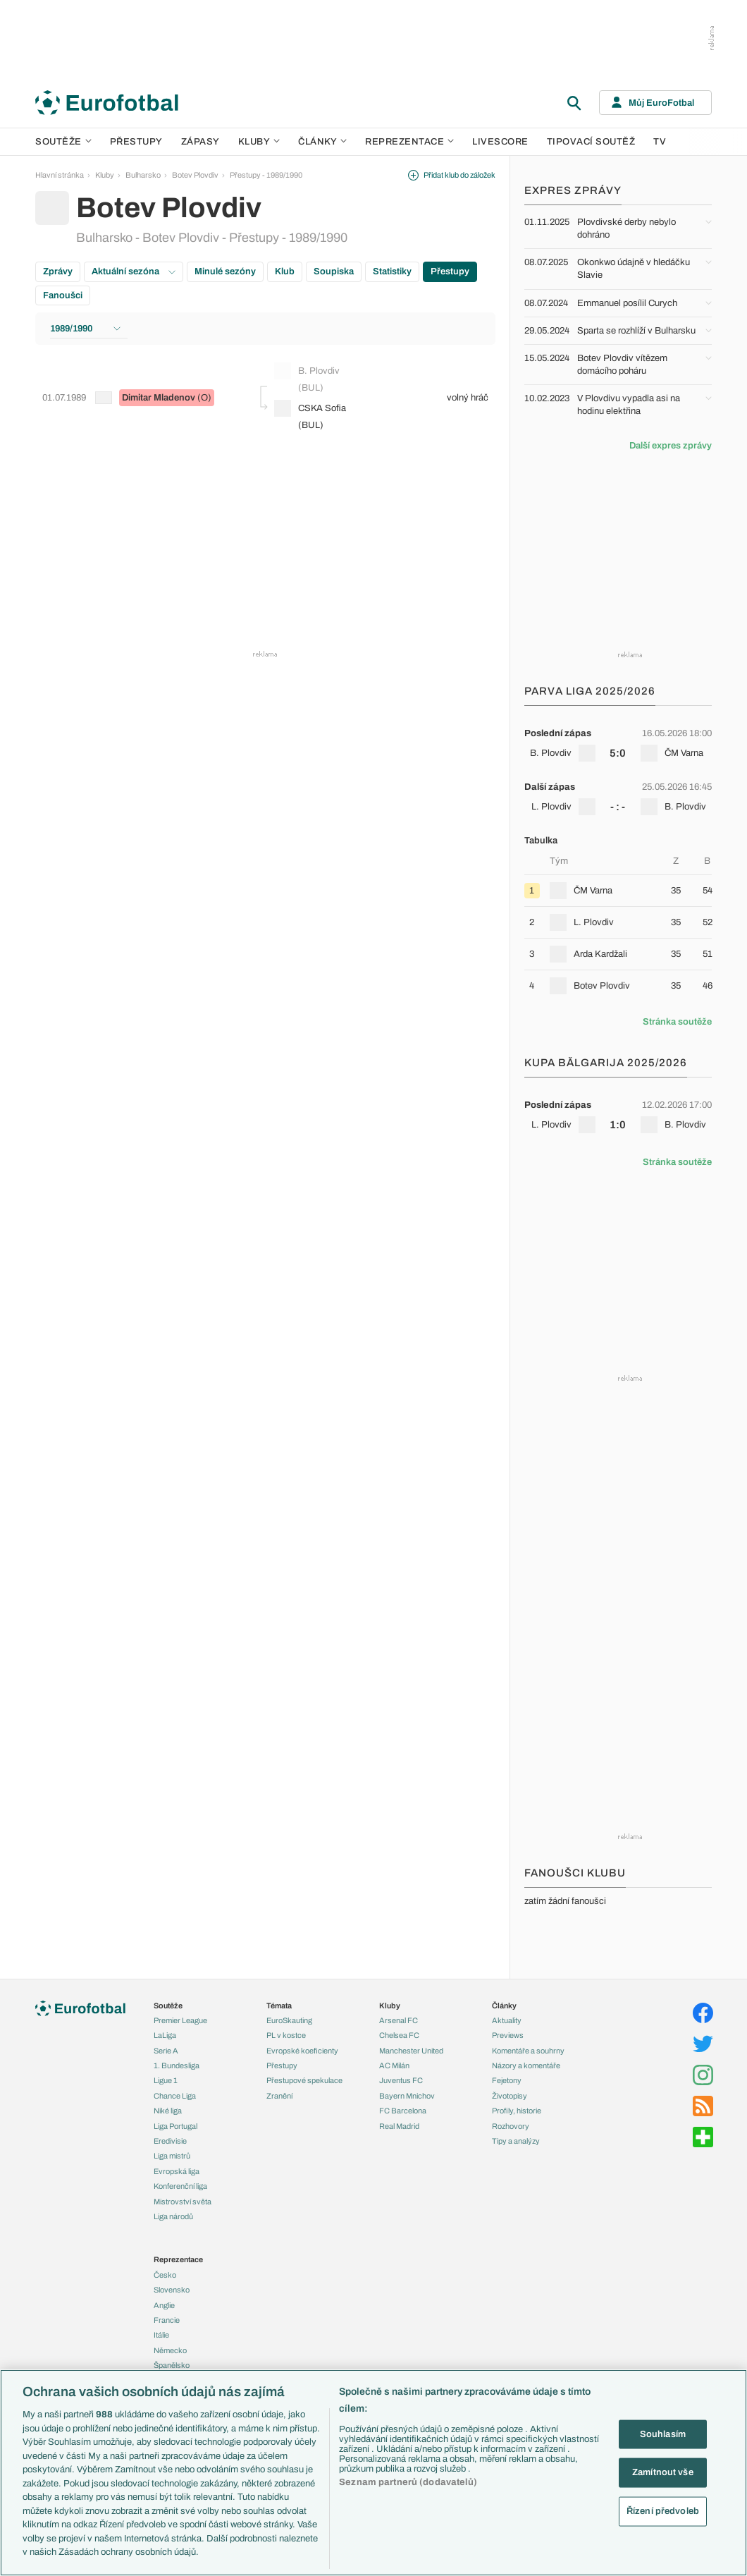 The width and height of the screenshot is (747, 2576). I want to click on 1. Bundesliga, so click(176, 2065).